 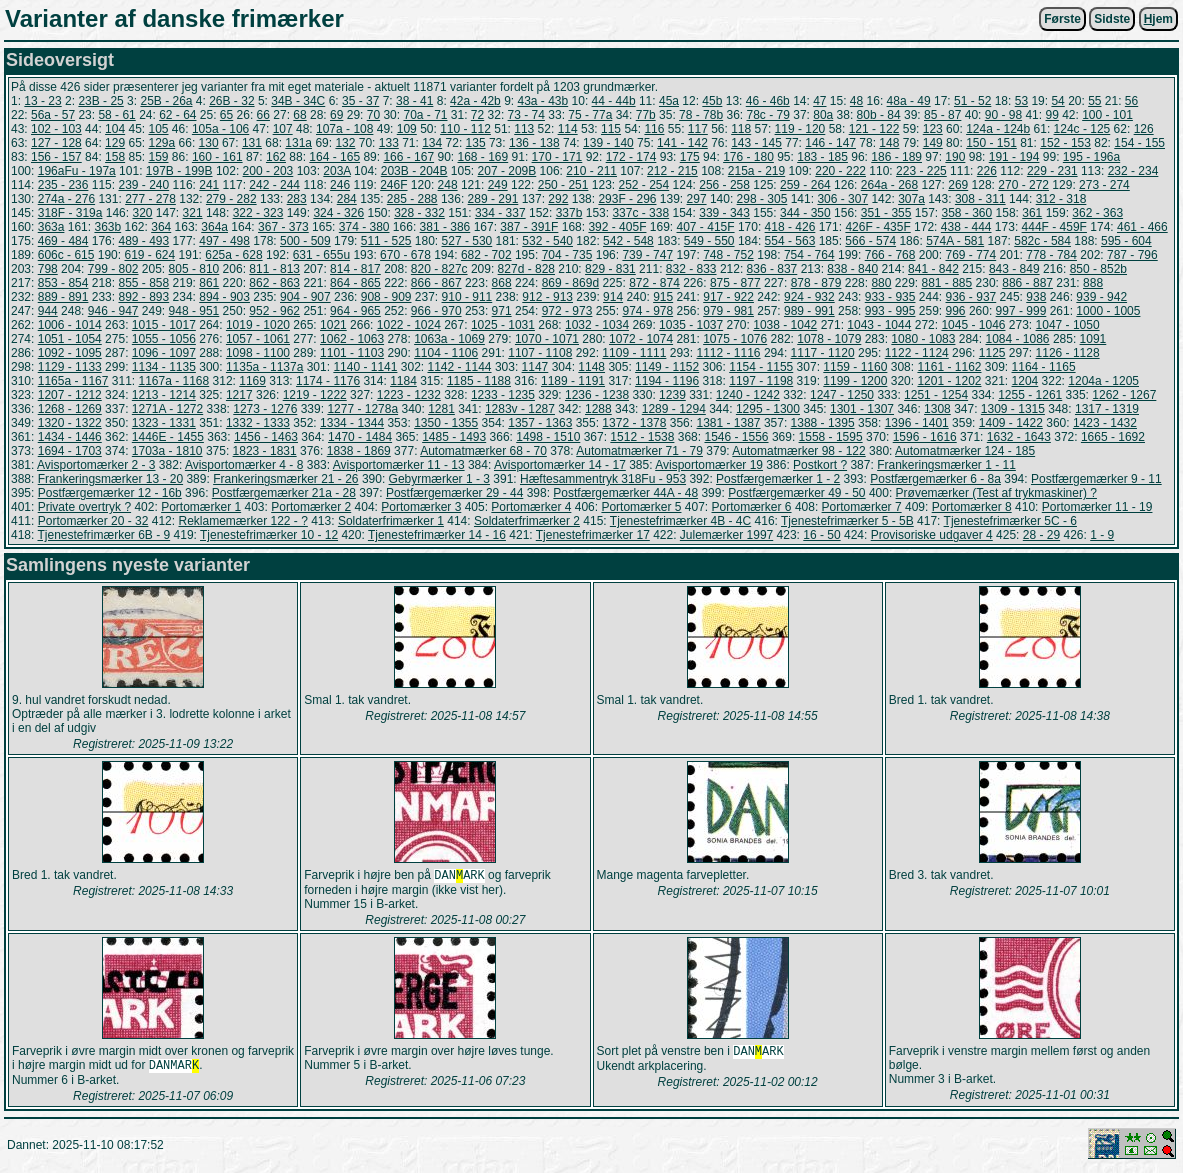 I want to click on Portomærker 8, so click(x=972, y=507).